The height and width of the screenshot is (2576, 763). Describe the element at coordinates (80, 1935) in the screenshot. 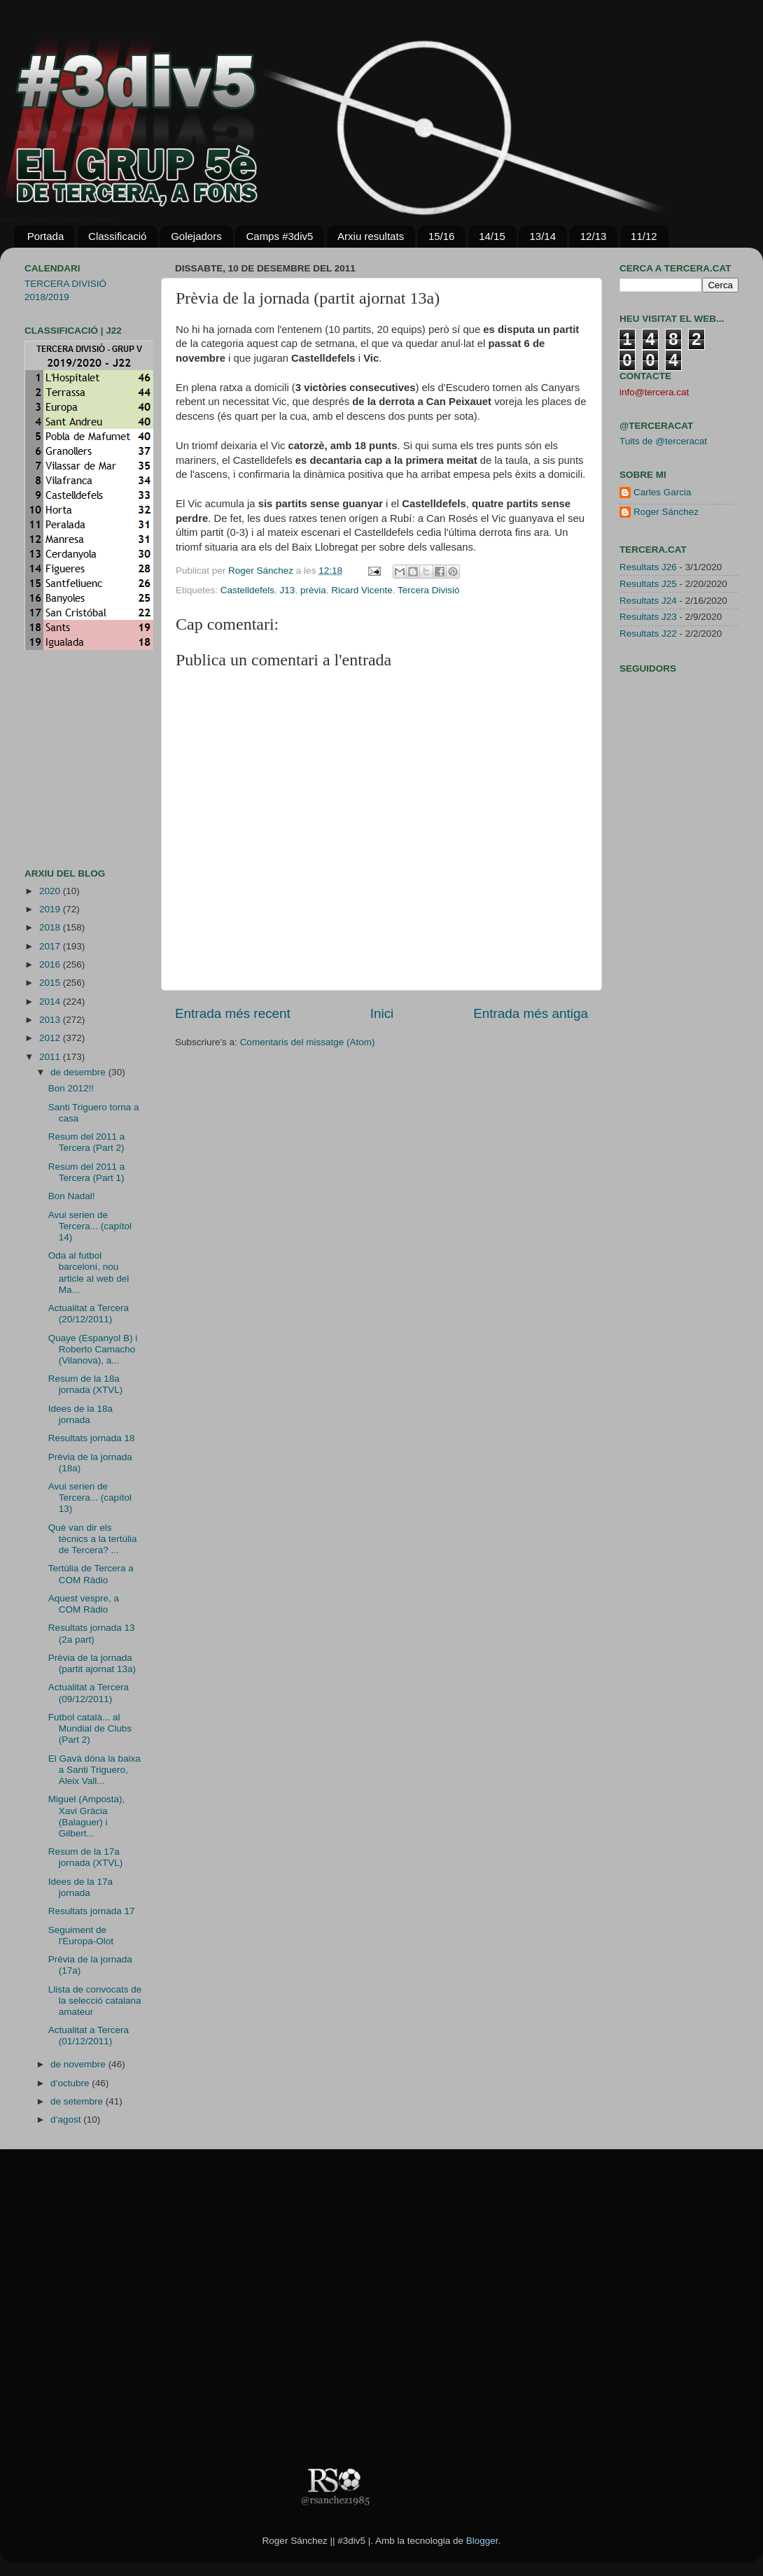

I see `Seguiment de l'Europa-Olot` at that location.